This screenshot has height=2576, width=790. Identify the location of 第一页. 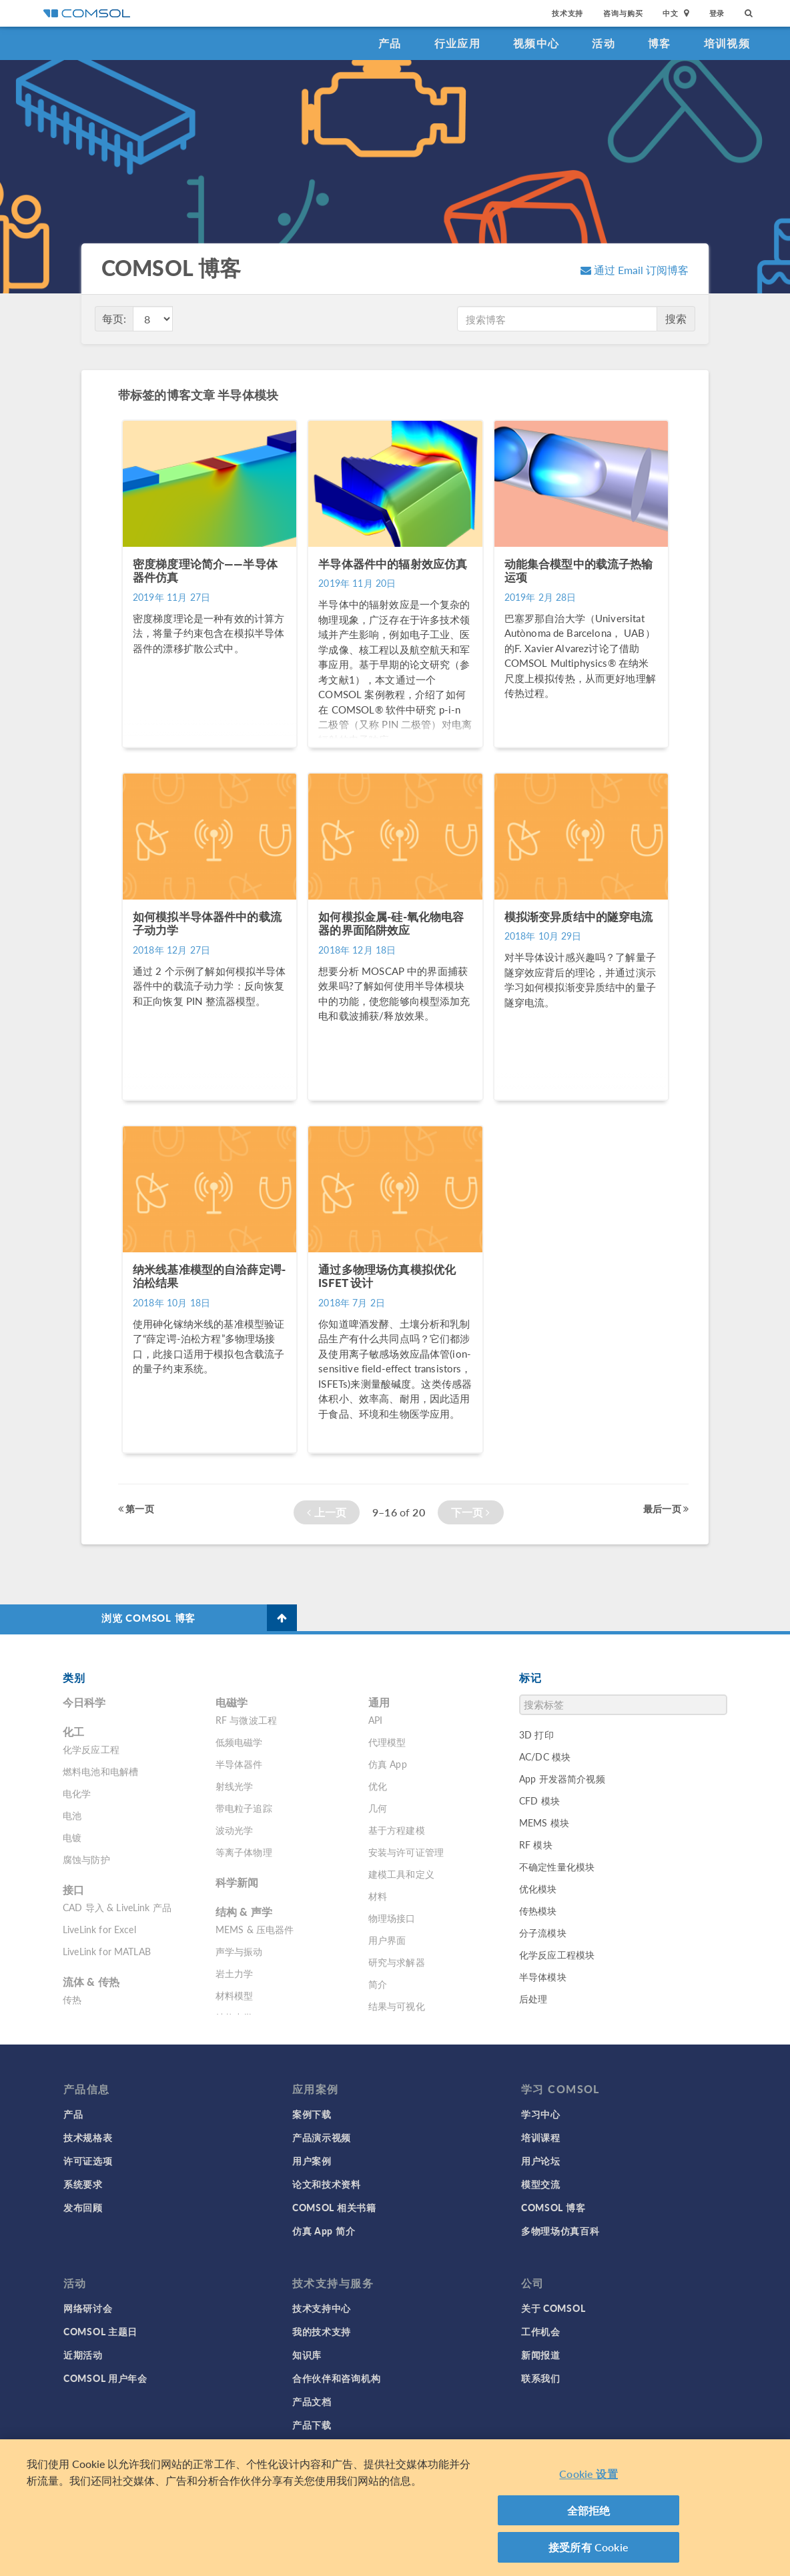
(136, 1508).